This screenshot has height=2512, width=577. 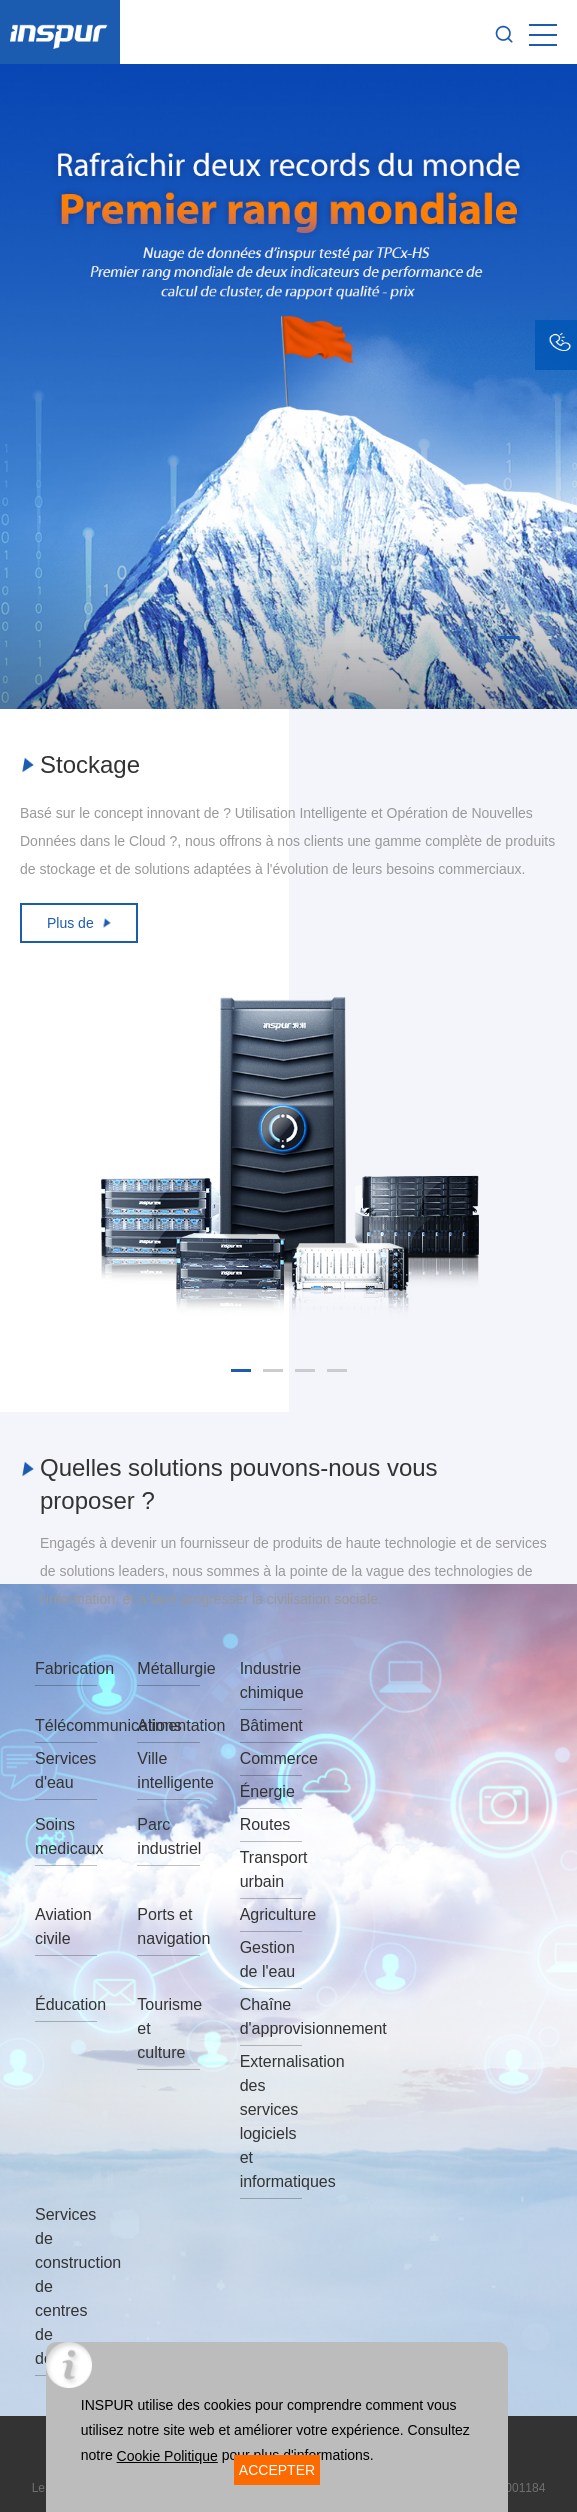 What do you see at coordinates (168, 1725) in the screenshot?
I see `Alimentation` at bounding box center [168, 1725].